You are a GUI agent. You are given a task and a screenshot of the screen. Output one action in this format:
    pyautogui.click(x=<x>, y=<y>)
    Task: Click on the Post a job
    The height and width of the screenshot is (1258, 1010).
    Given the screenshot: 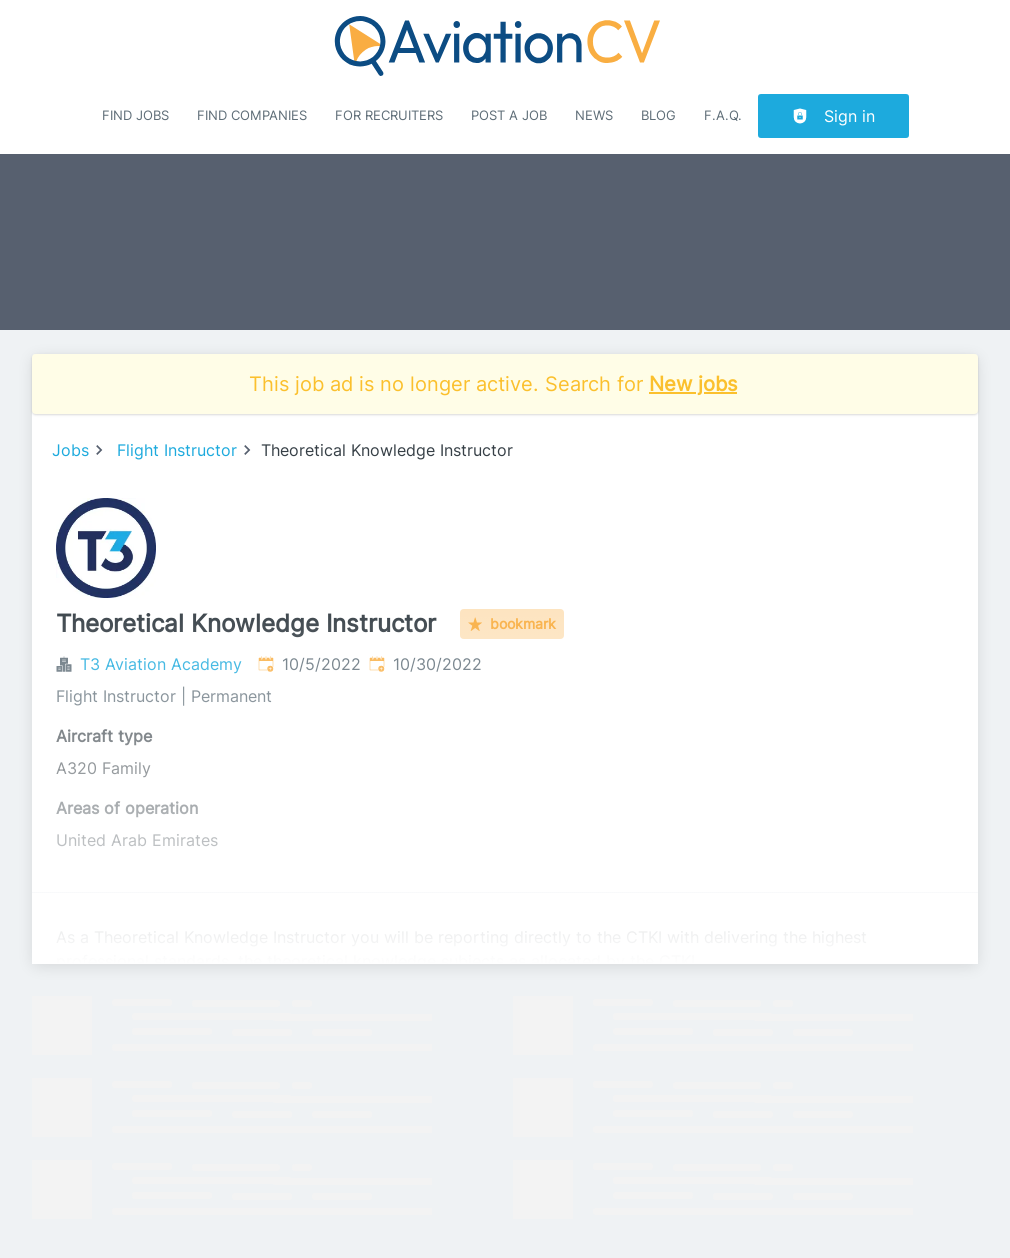 What is the action you would take?
    pyautogui.click(x=509, y=115)
    